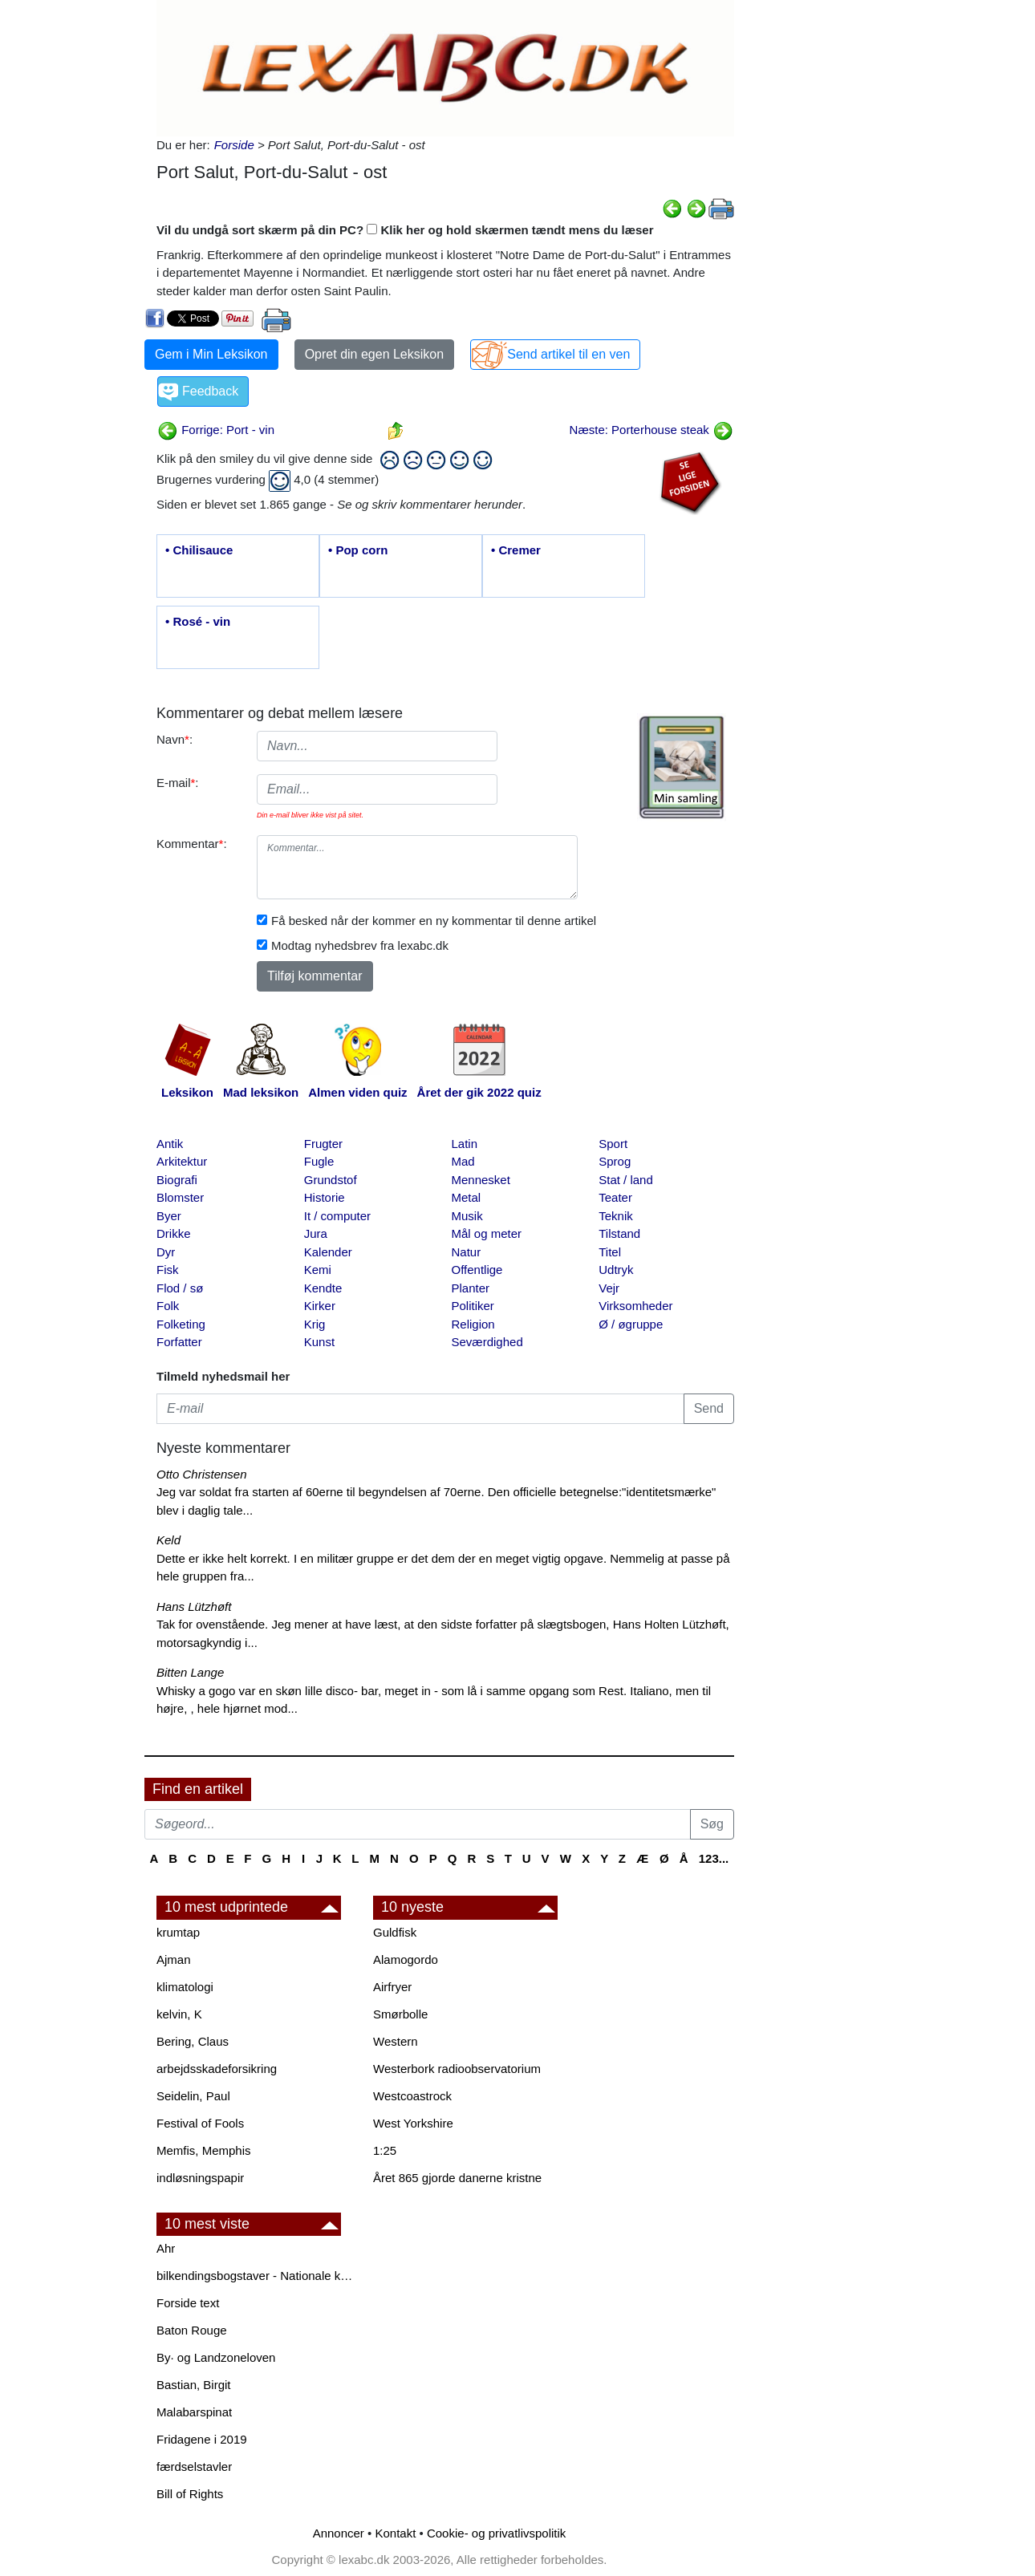 Image resolution: width=1035 pixels, height=2576 pixels. Describe the element at coordinates (169, 1143) in the screenshot. I see `Antik` at that location.